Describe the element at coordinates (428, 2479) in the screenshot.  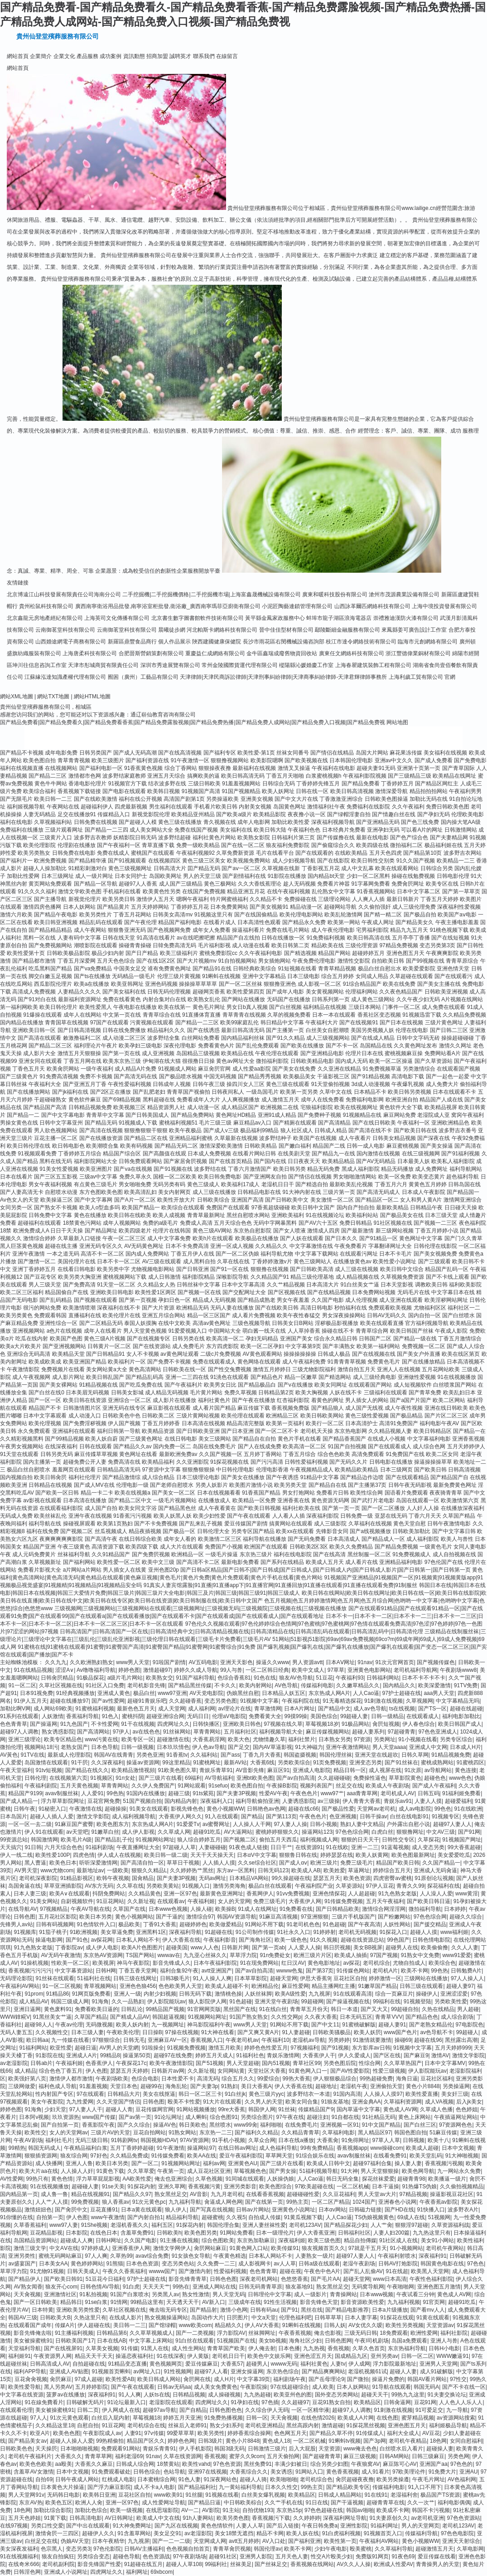
I see `午夜毛片网址` at that location.